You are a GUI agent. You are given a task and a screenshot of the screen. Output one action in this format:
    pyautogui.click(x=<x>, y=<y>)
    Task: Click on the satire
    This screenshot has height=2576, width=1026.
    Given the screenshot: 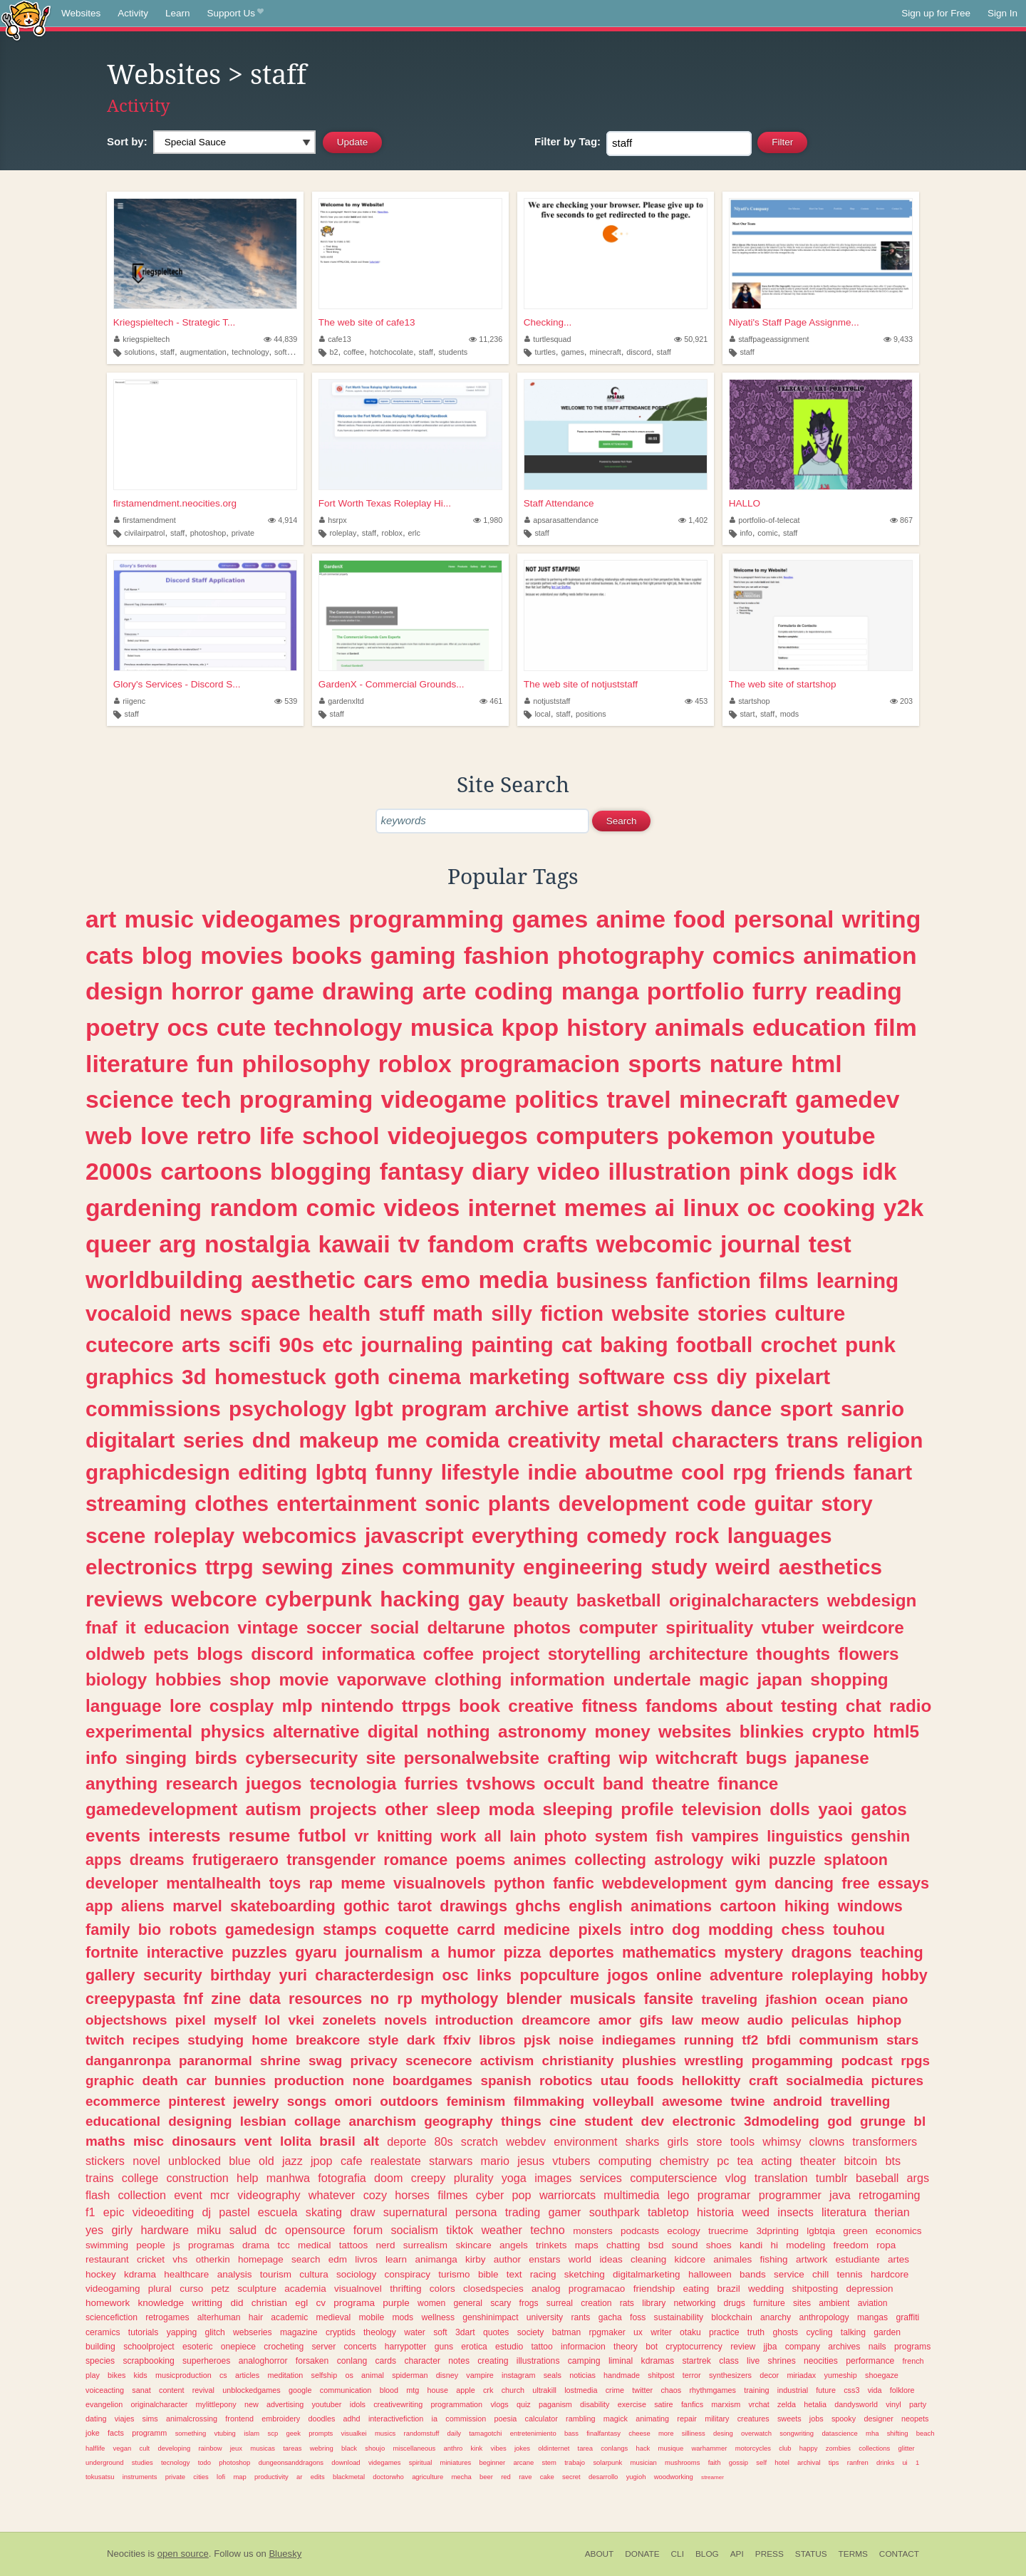 What is the action you would take?
    pyautogui.click(x=663, y=2404)
    